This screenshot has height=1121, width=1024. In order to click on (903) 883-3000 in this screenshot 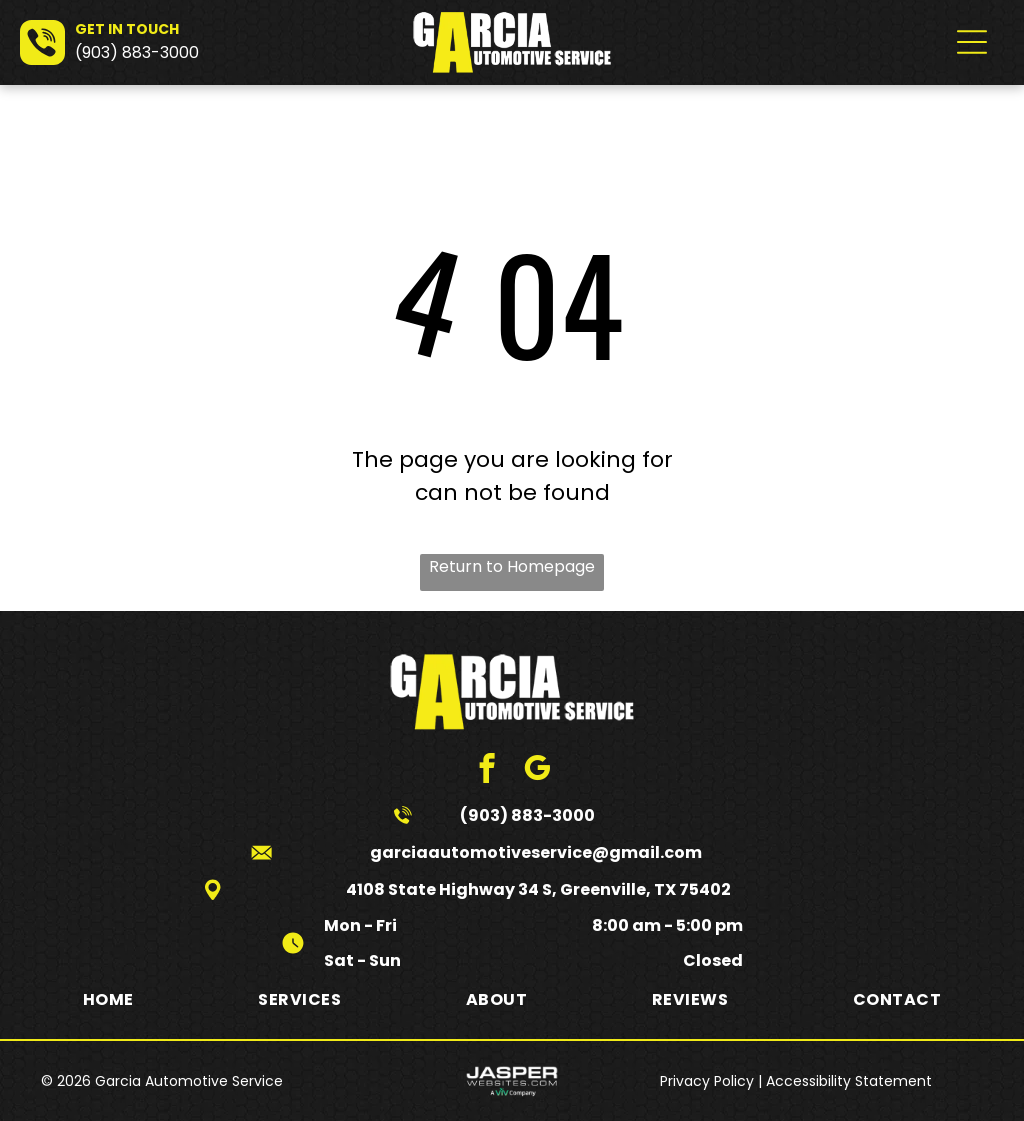, I will do `click(137, 52)`.